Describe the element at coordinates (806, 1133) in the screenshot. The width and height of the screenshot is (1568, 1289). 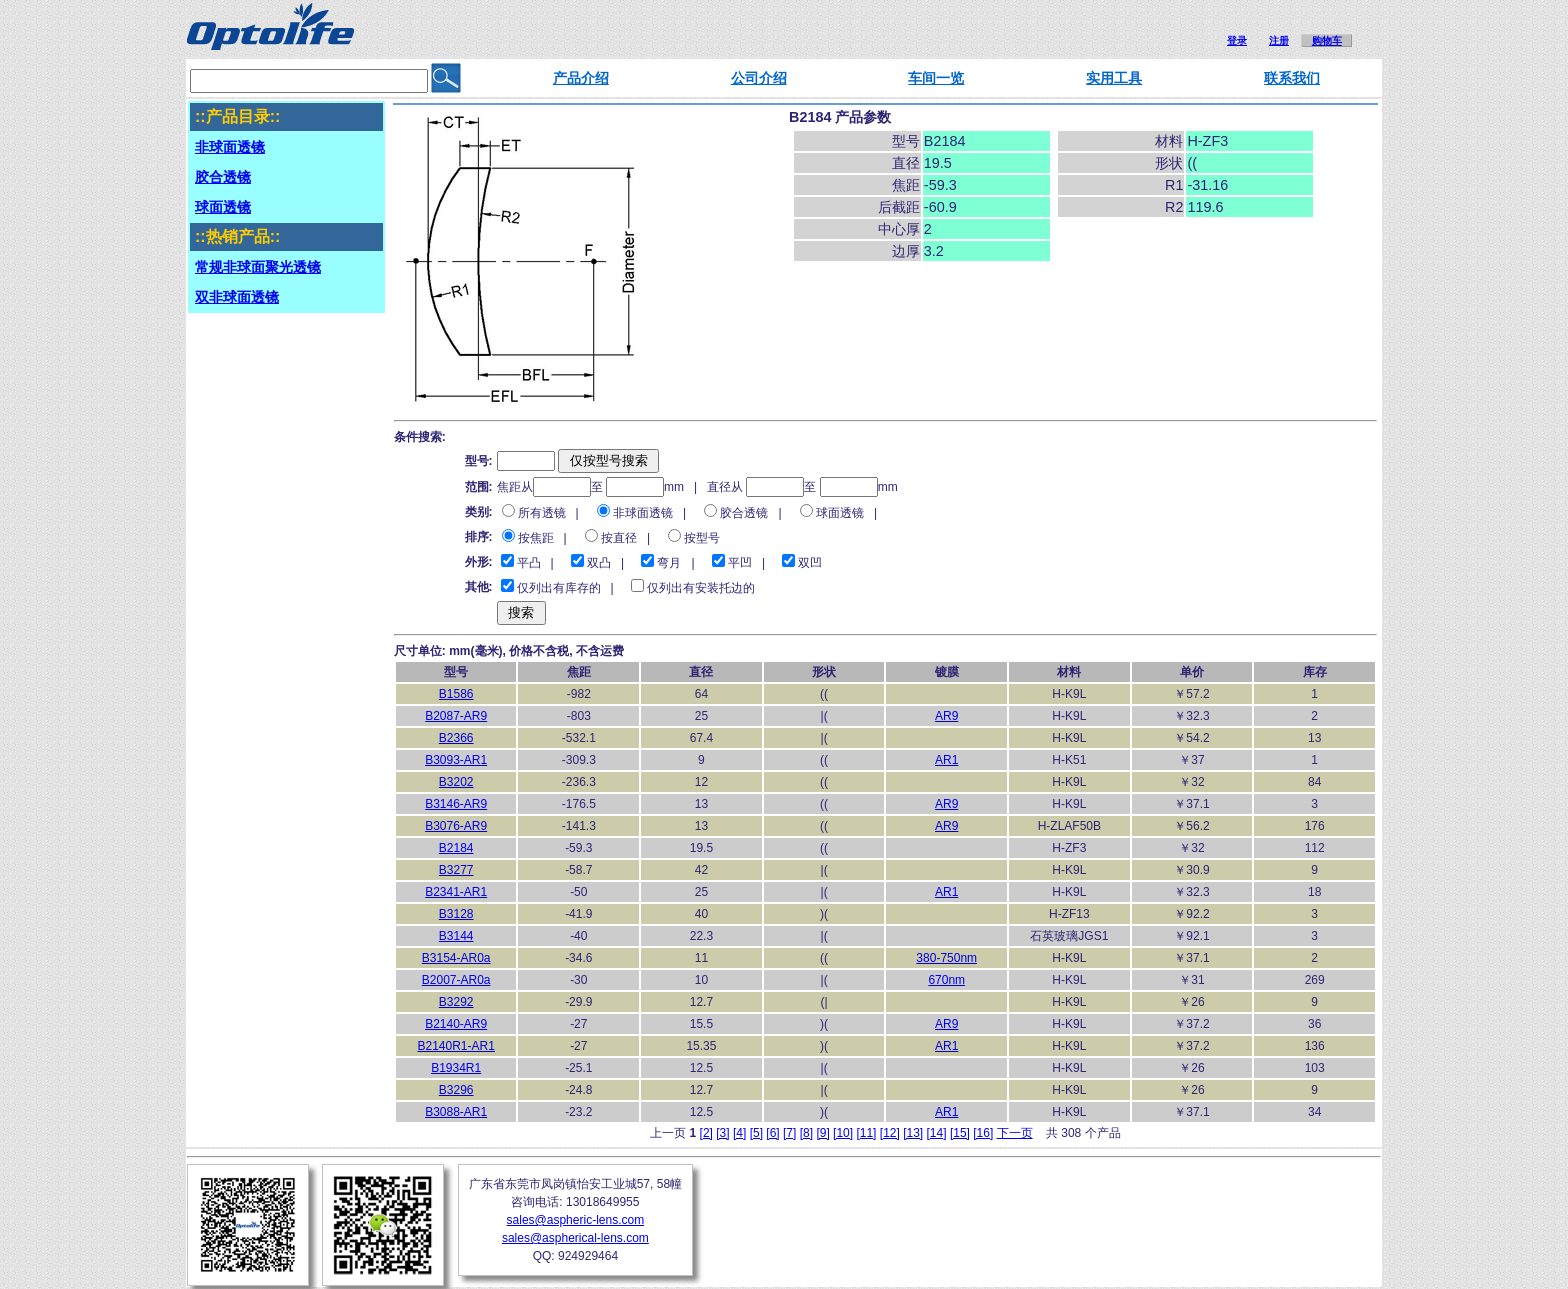
I see `[8]` at that location.